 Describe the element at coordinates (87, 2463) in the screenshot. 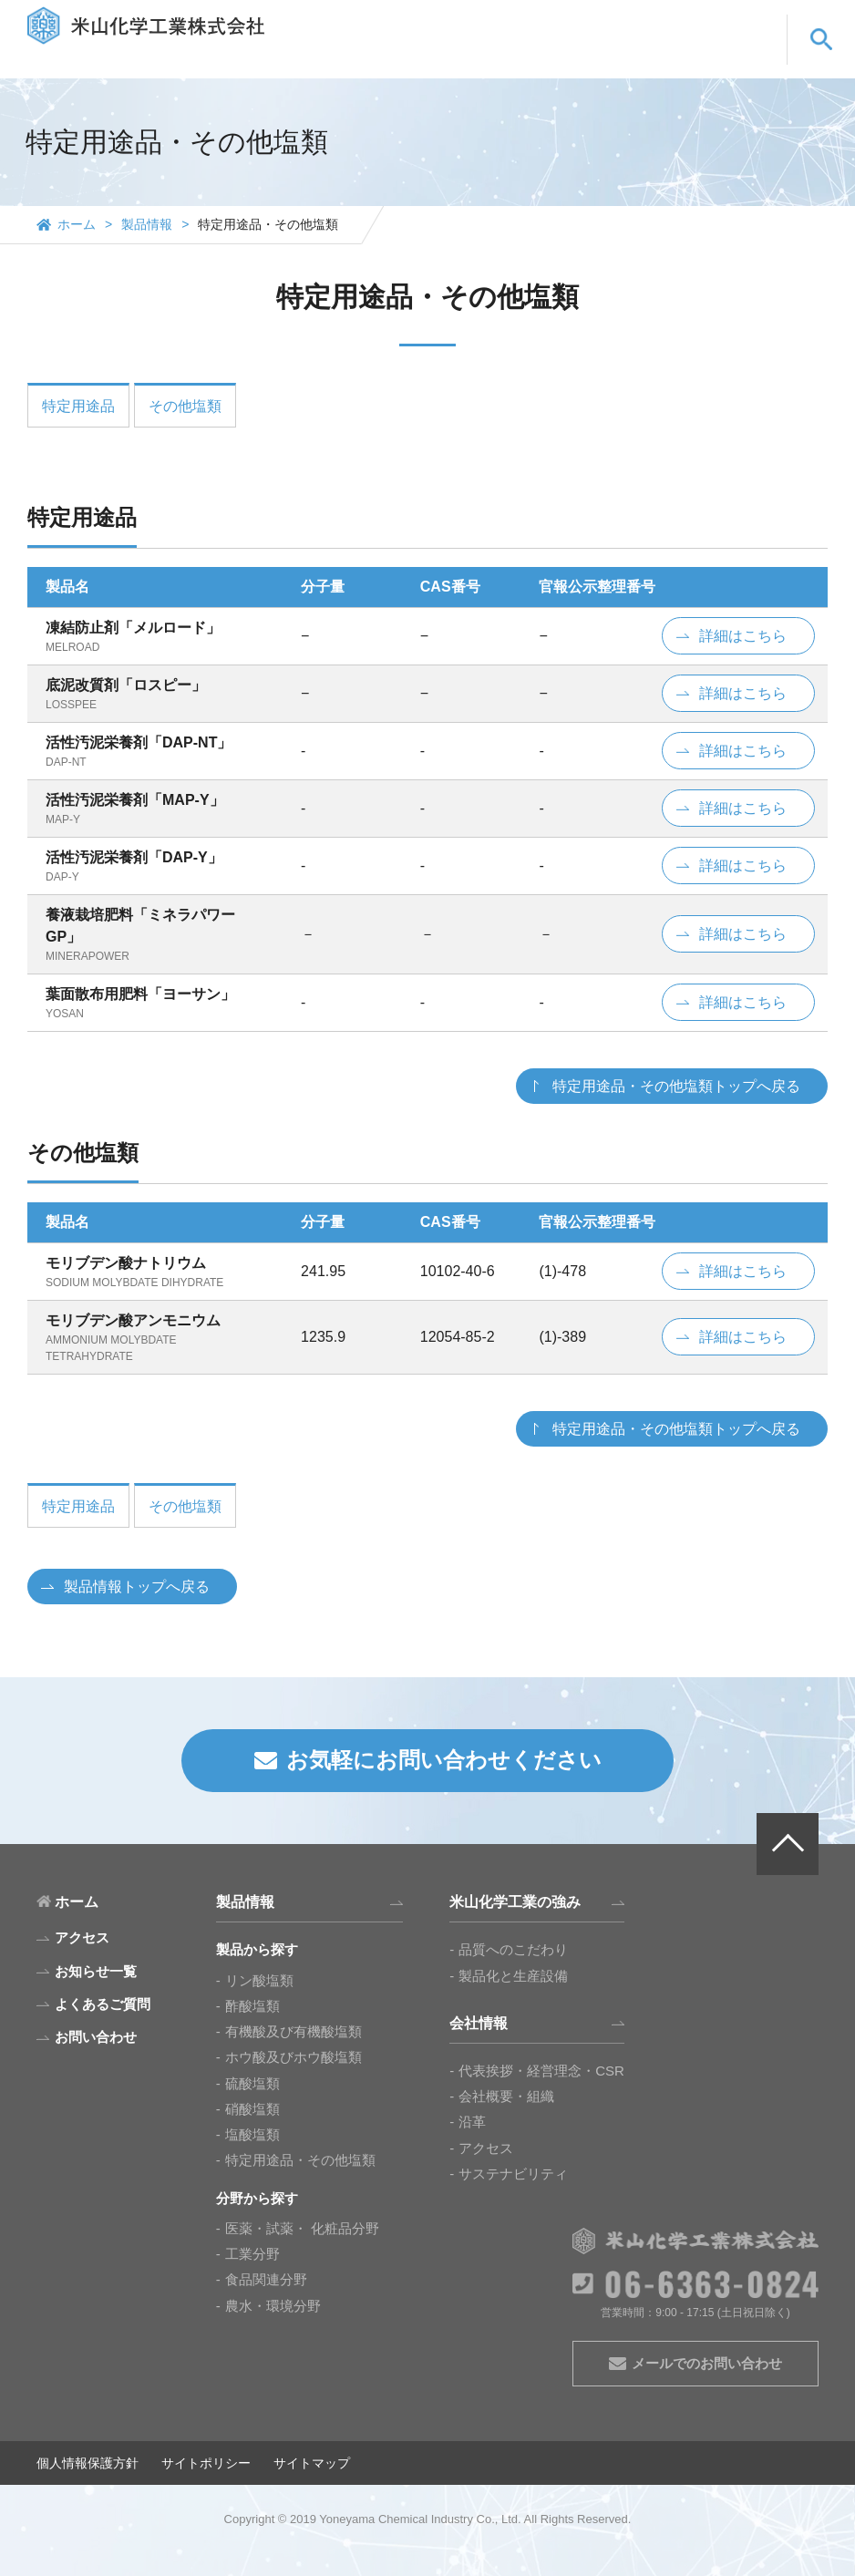

I see `個人情報保護方針` at that location.